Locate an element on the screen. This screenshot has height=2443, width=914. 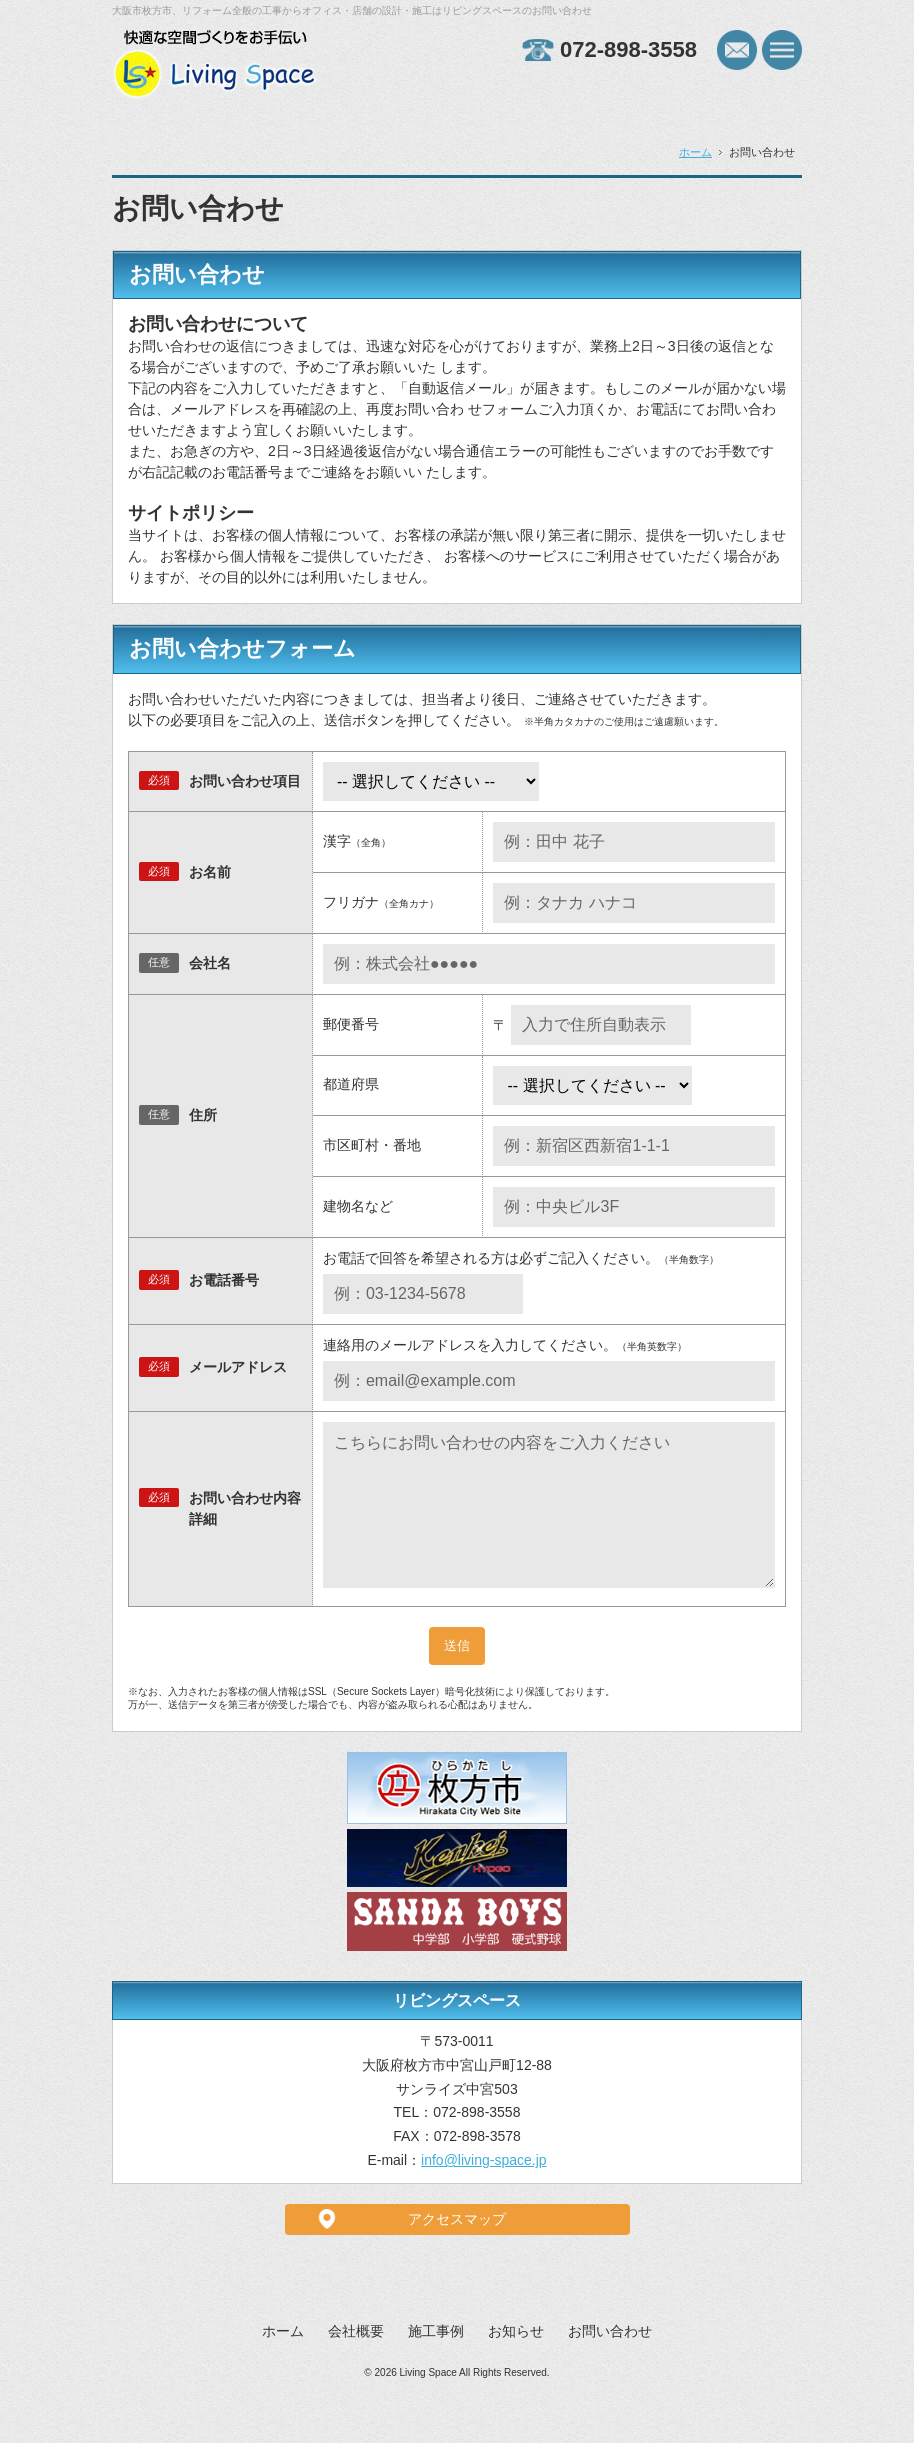
会社概要 is located at coordinates (356, 2363).